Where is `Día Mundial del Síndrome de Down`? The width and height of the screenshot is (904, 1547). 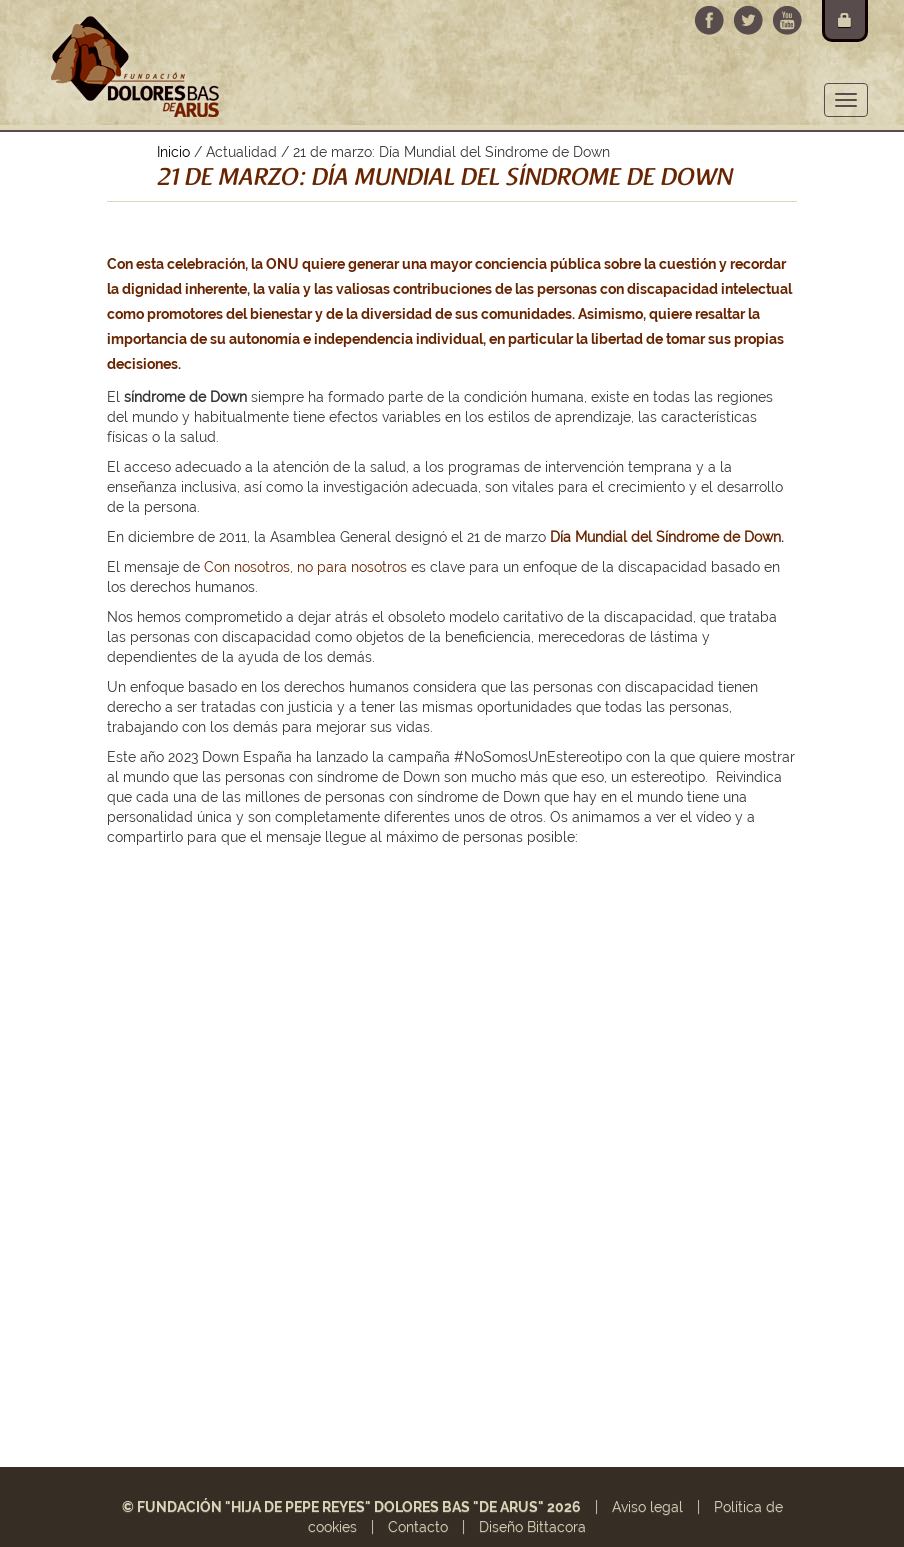
Día Mundial del Síndrome de Down is located at coordinates (665, 537).